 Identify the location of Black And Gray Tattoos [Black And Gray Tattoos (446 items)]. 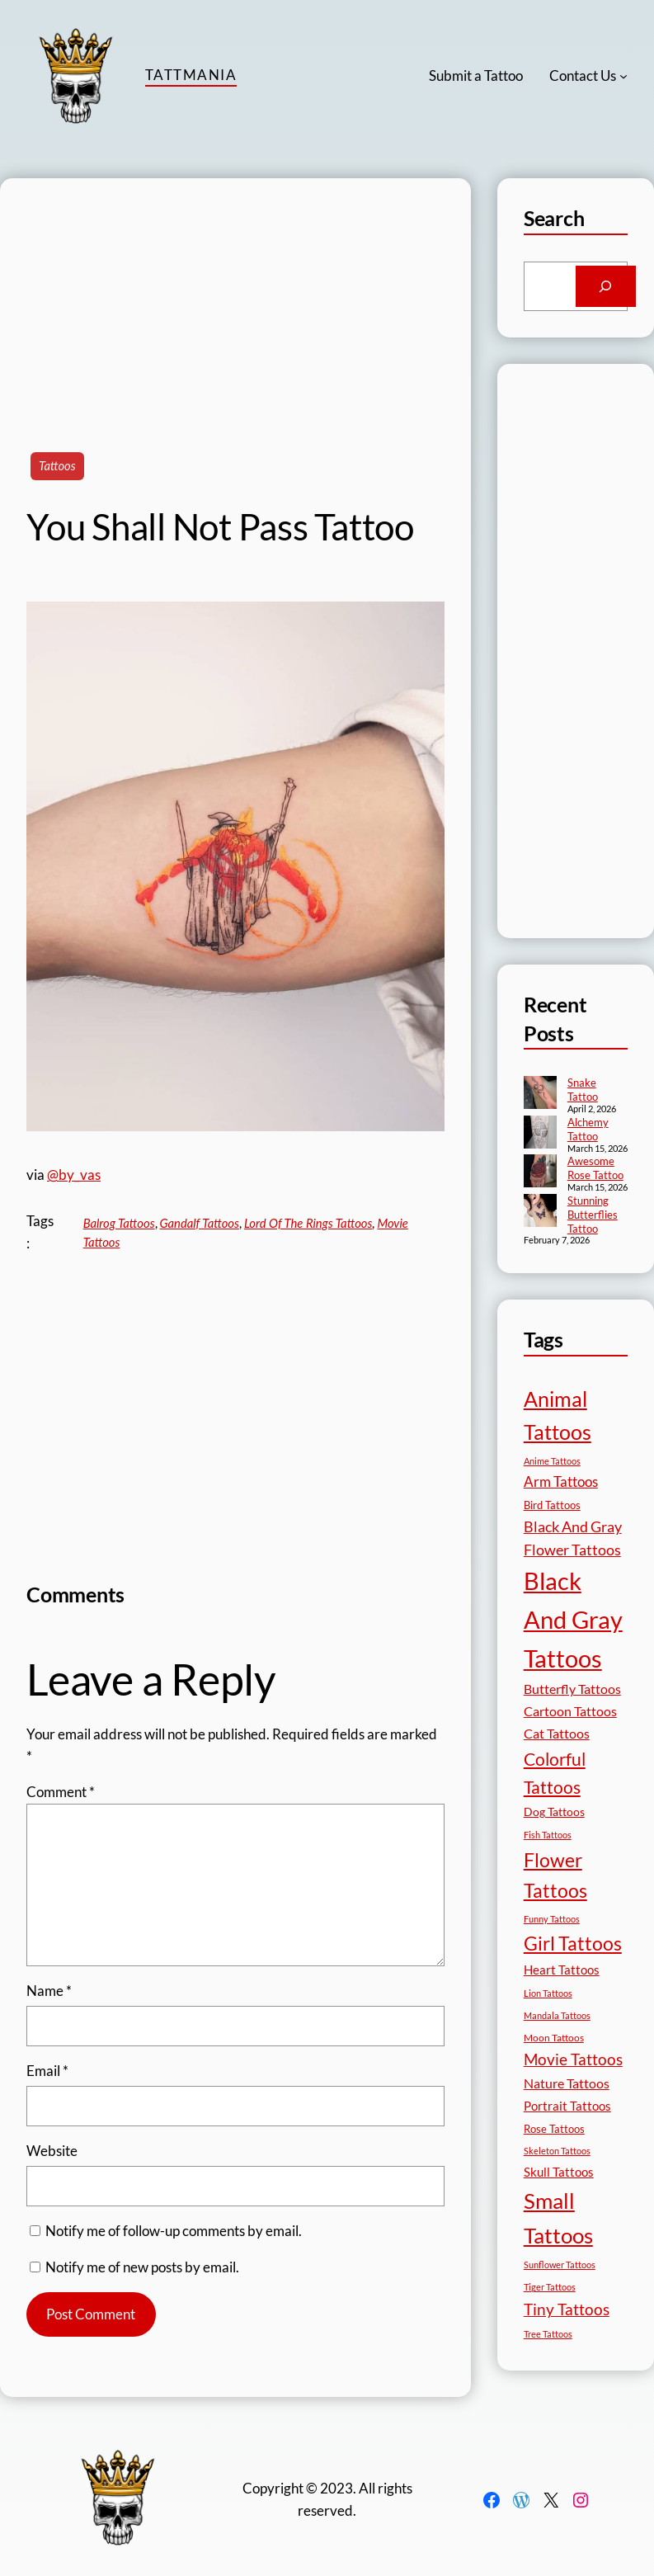
(573, 1619).